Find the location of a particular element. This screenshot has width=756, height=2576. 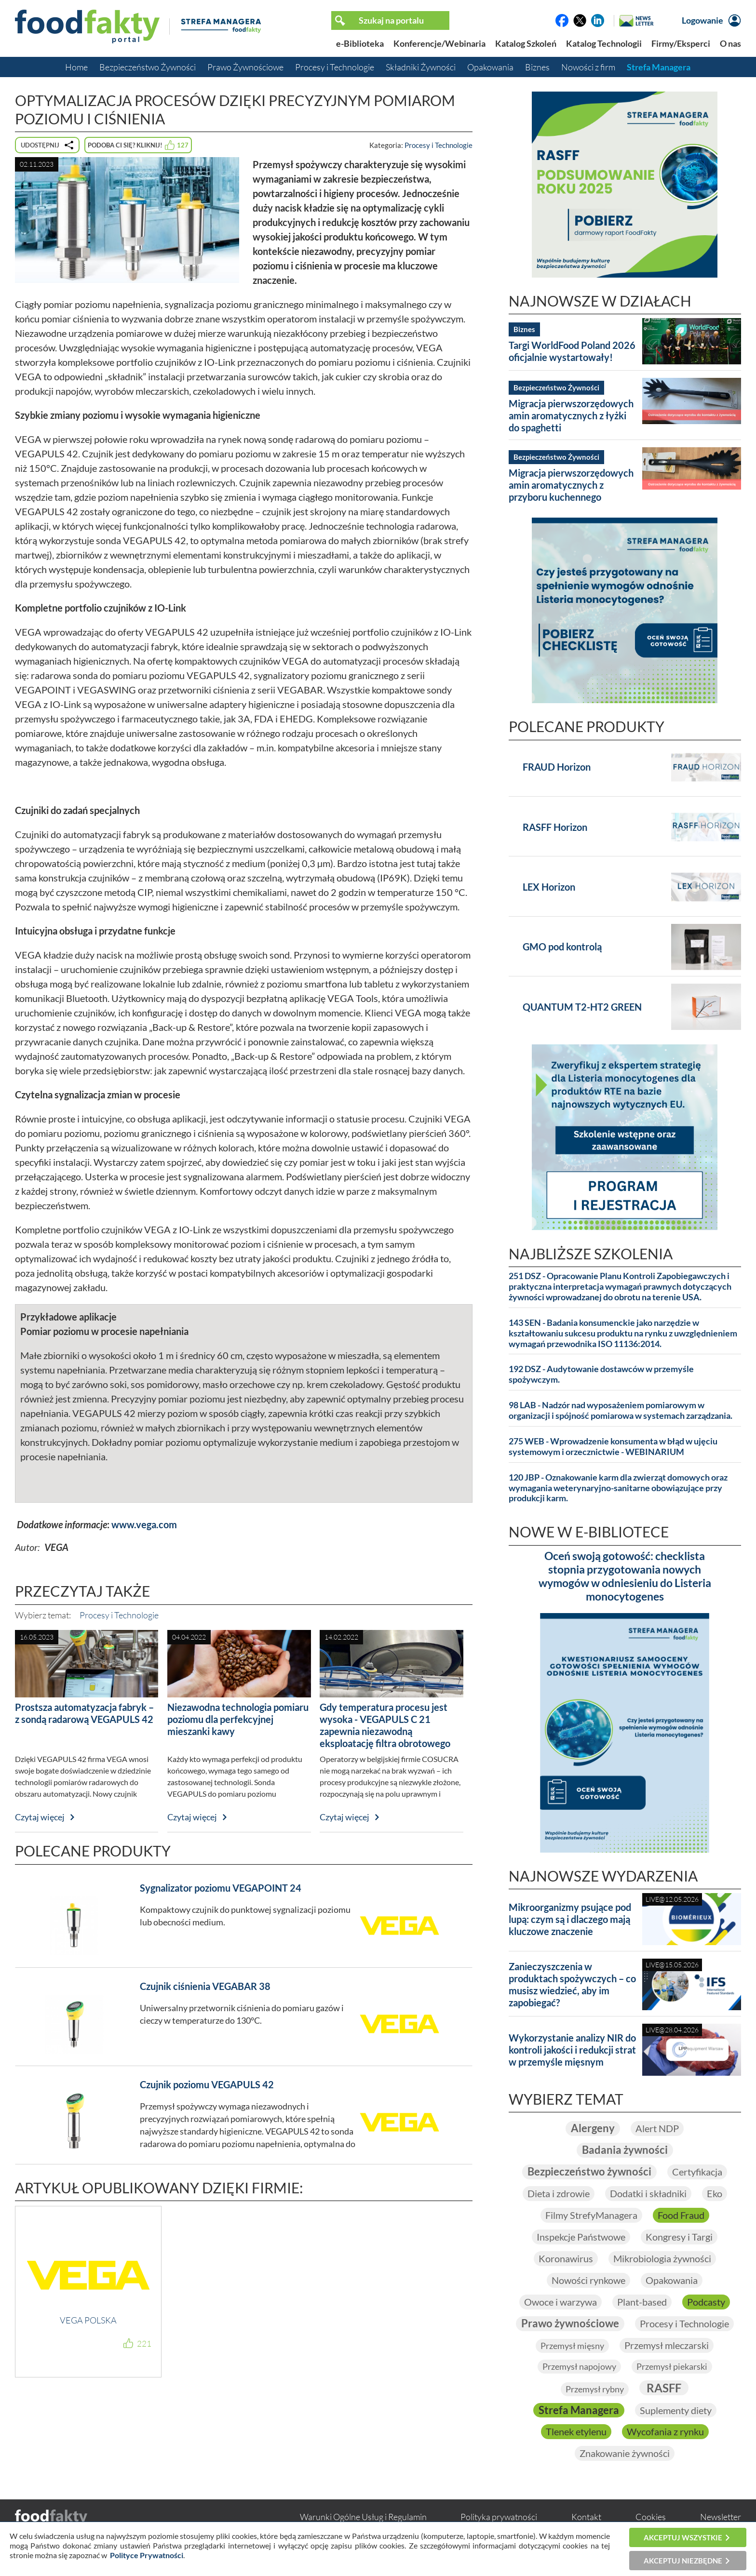

Migracja pierwszorzędowych amin aromatycznych z przyboru kuchennego is located at coordinates (571, 485).